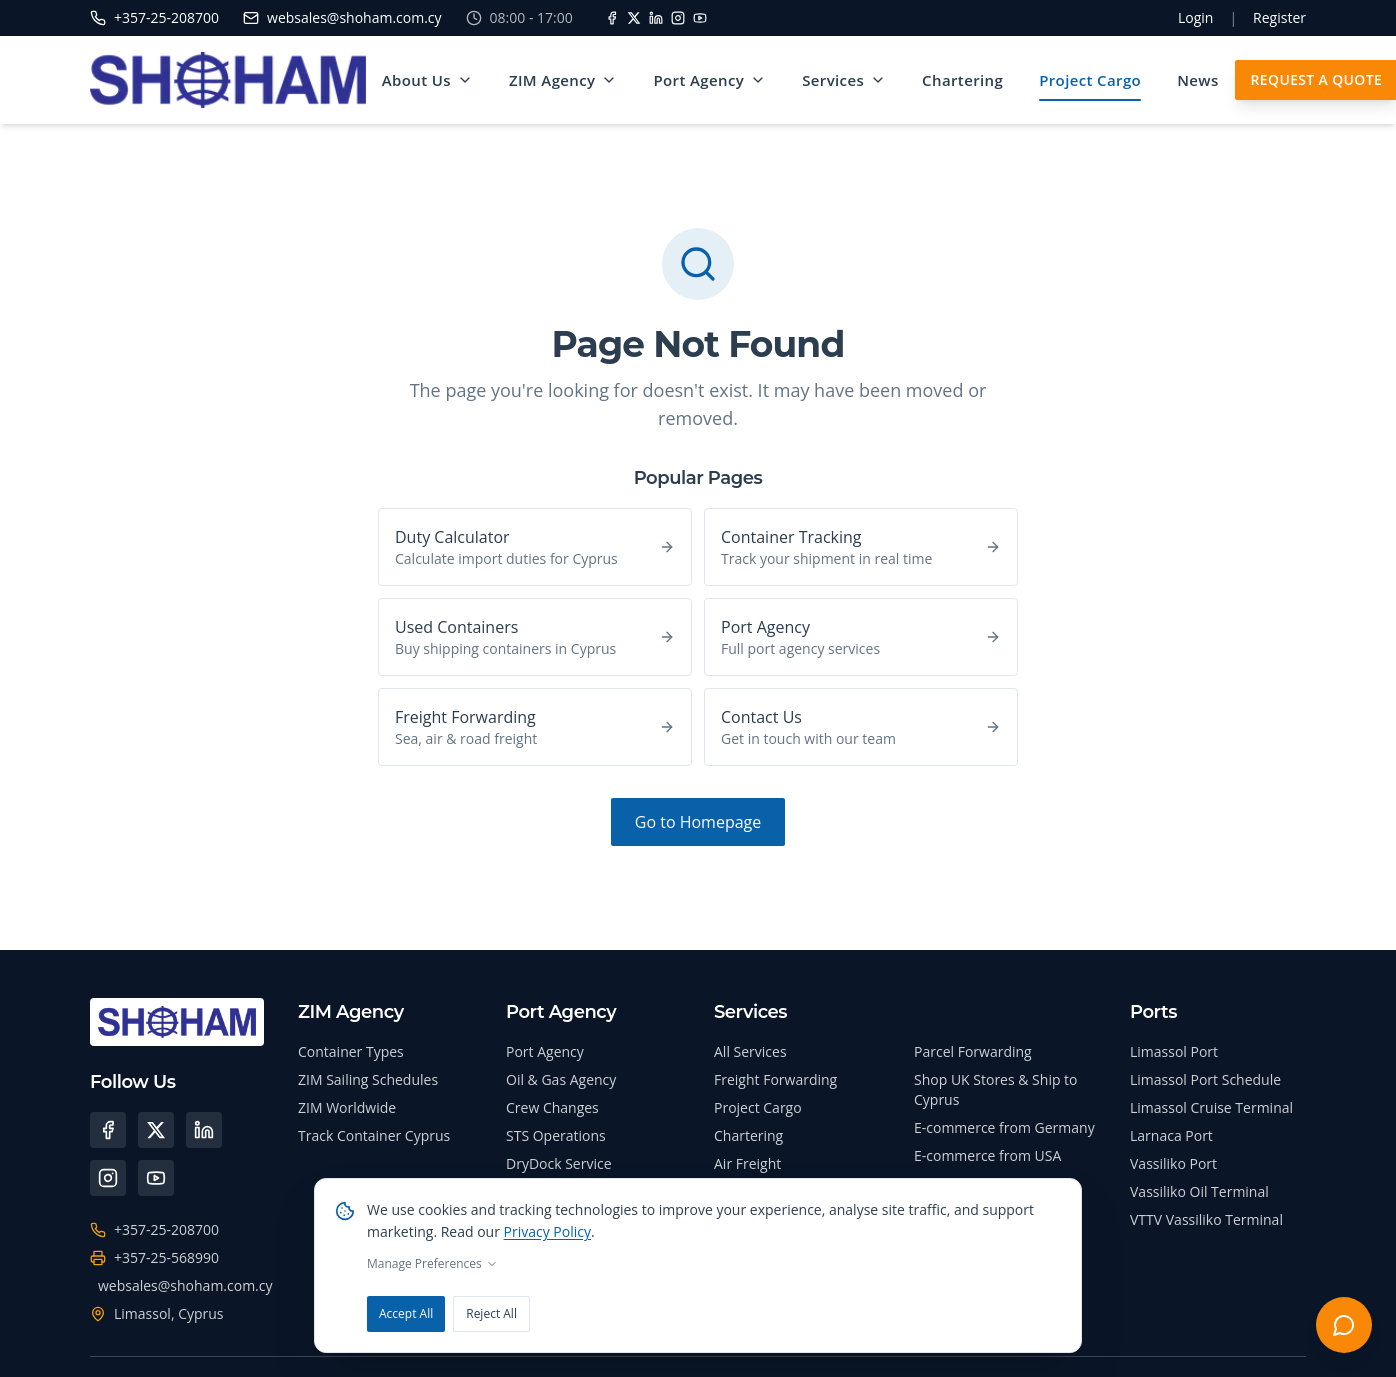 The height and width of the screenshot is (1377, 1396). I want to click on Limassol Cruise Terminal, so click(1211, 1107).